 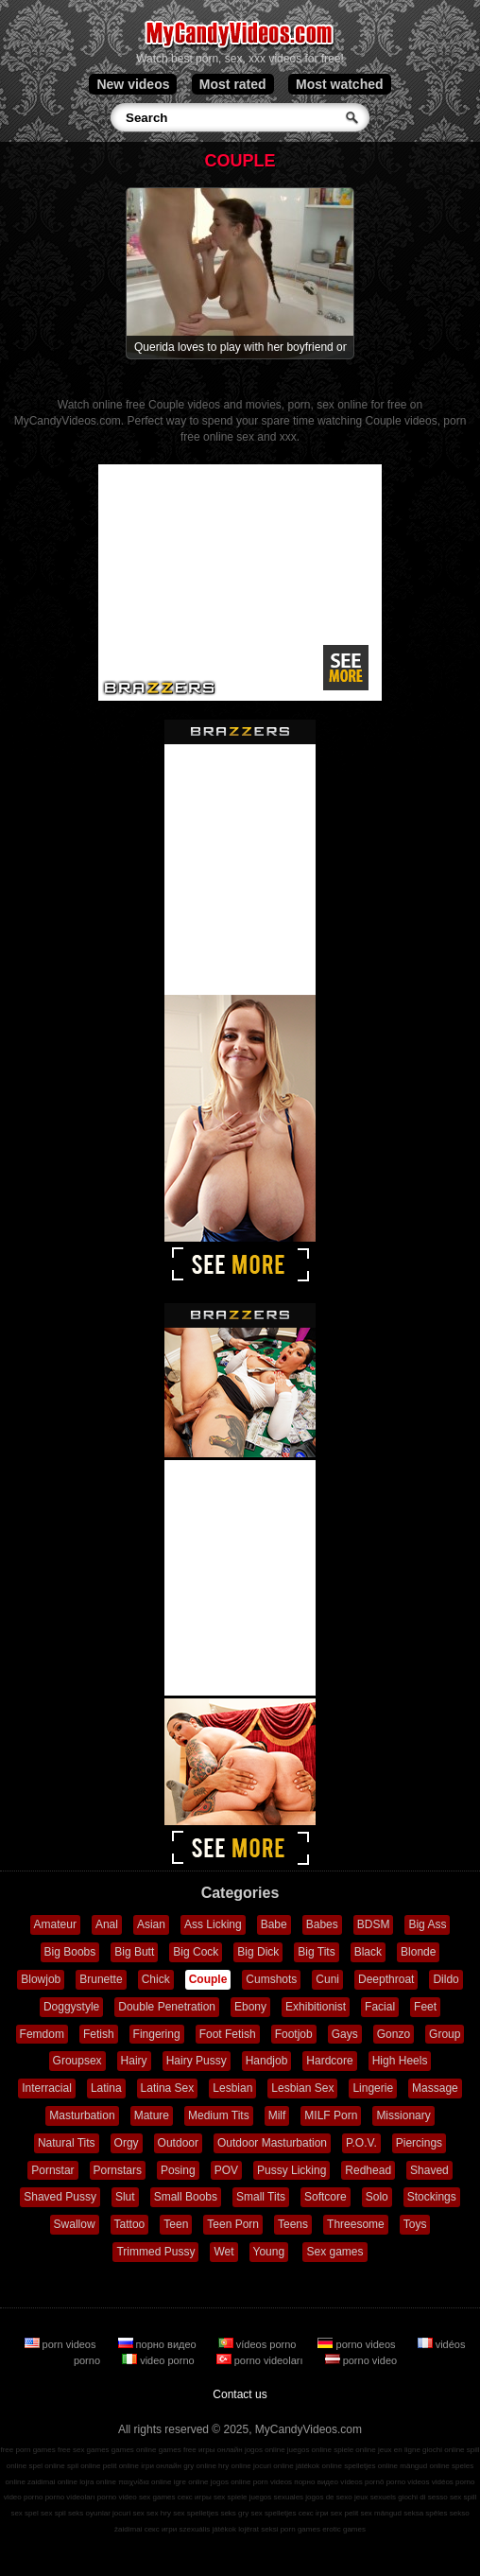 I want to click on New videos, so click(x=132, y=84).